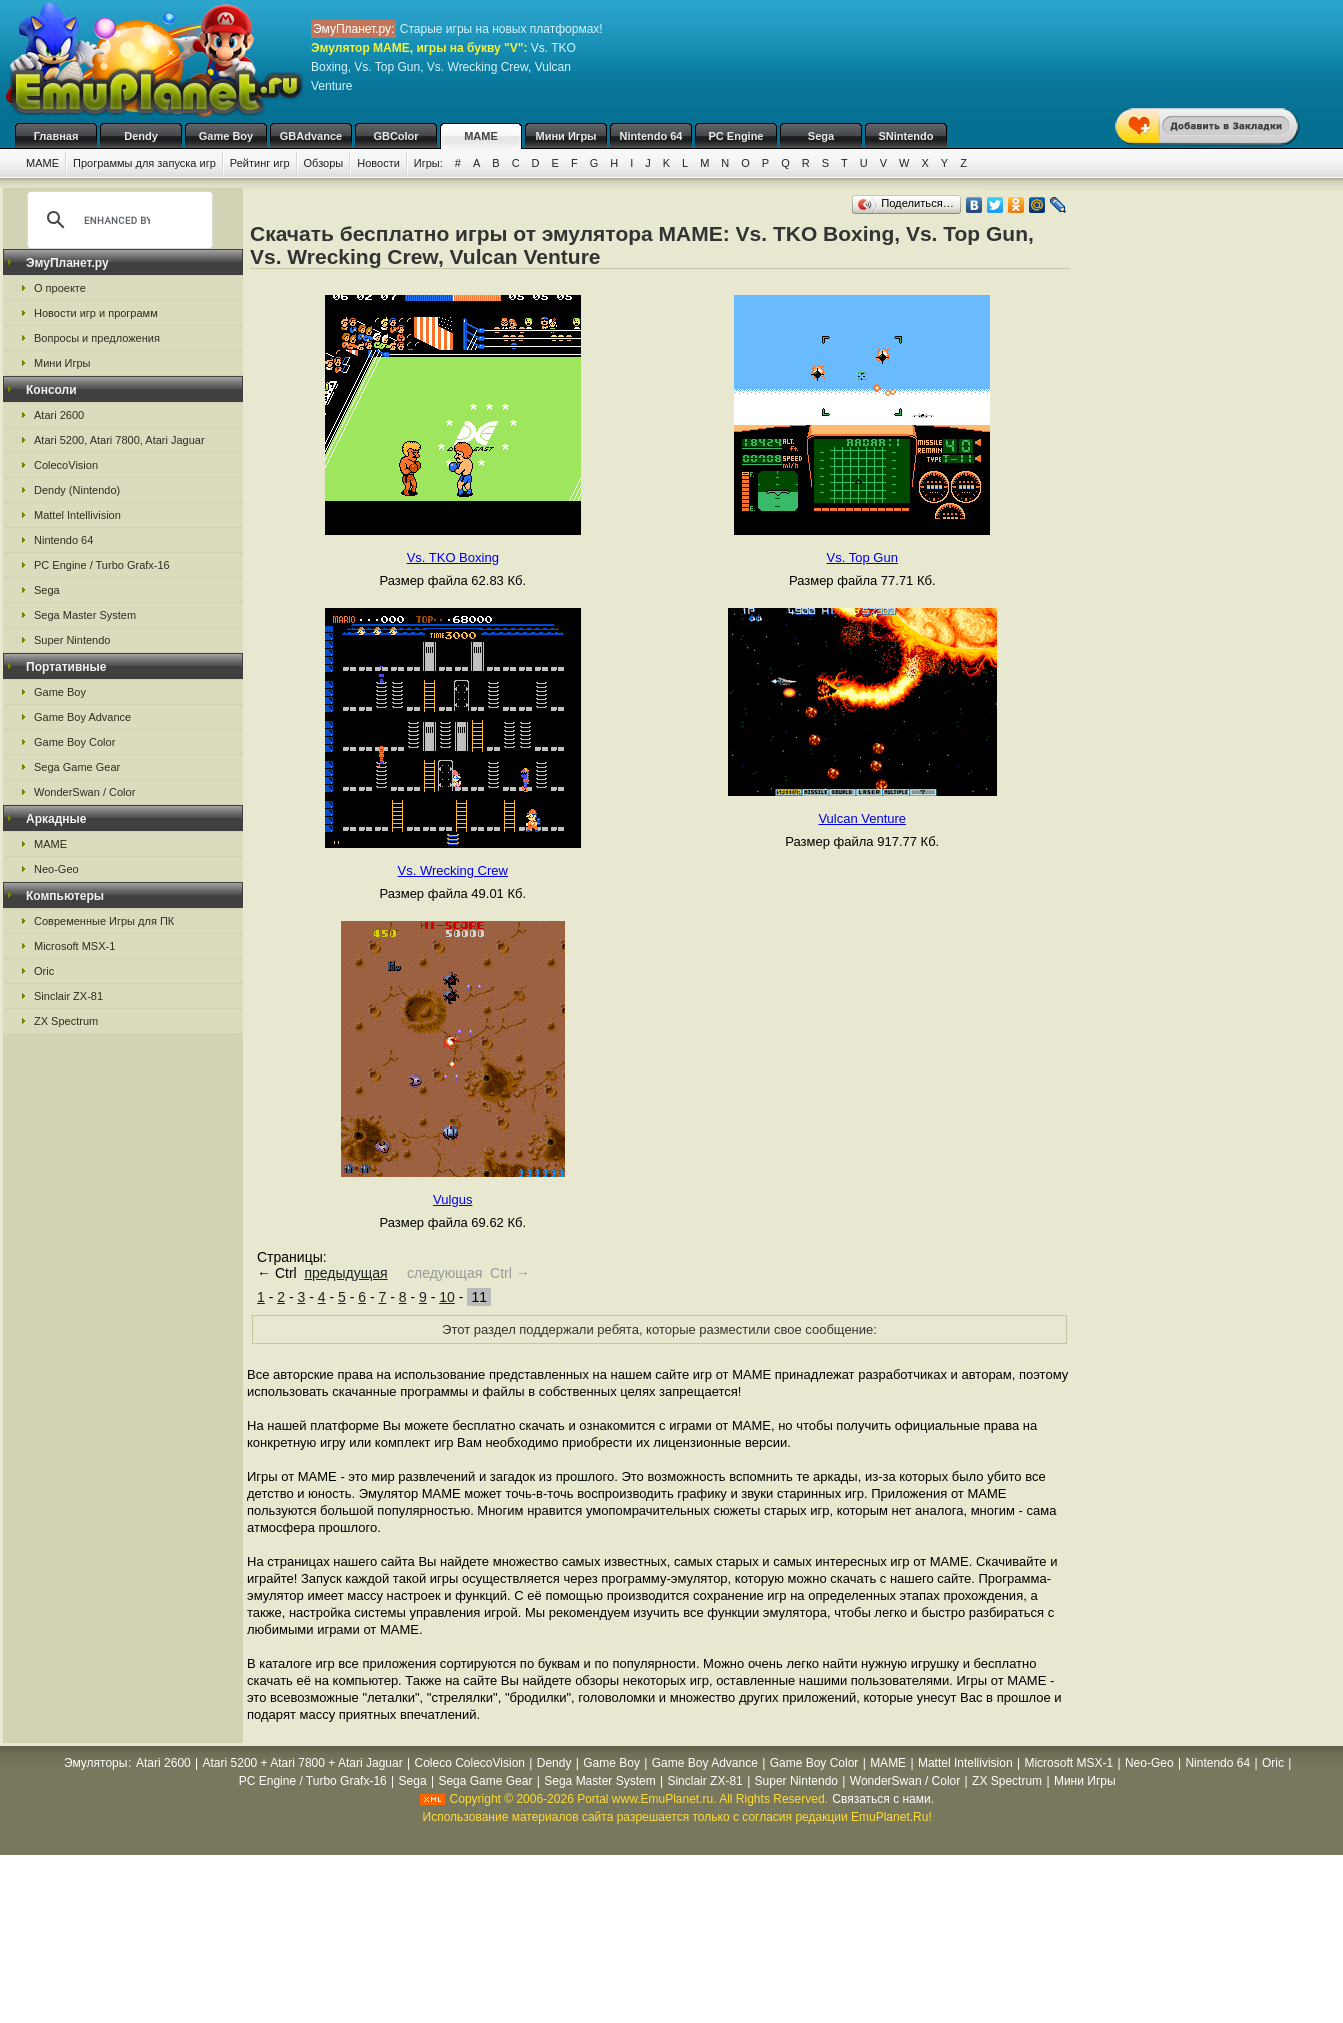  What do you see at coordinates (60, 288) in the screenshot?
I see `О проекте` at bounding box center [60, 288].